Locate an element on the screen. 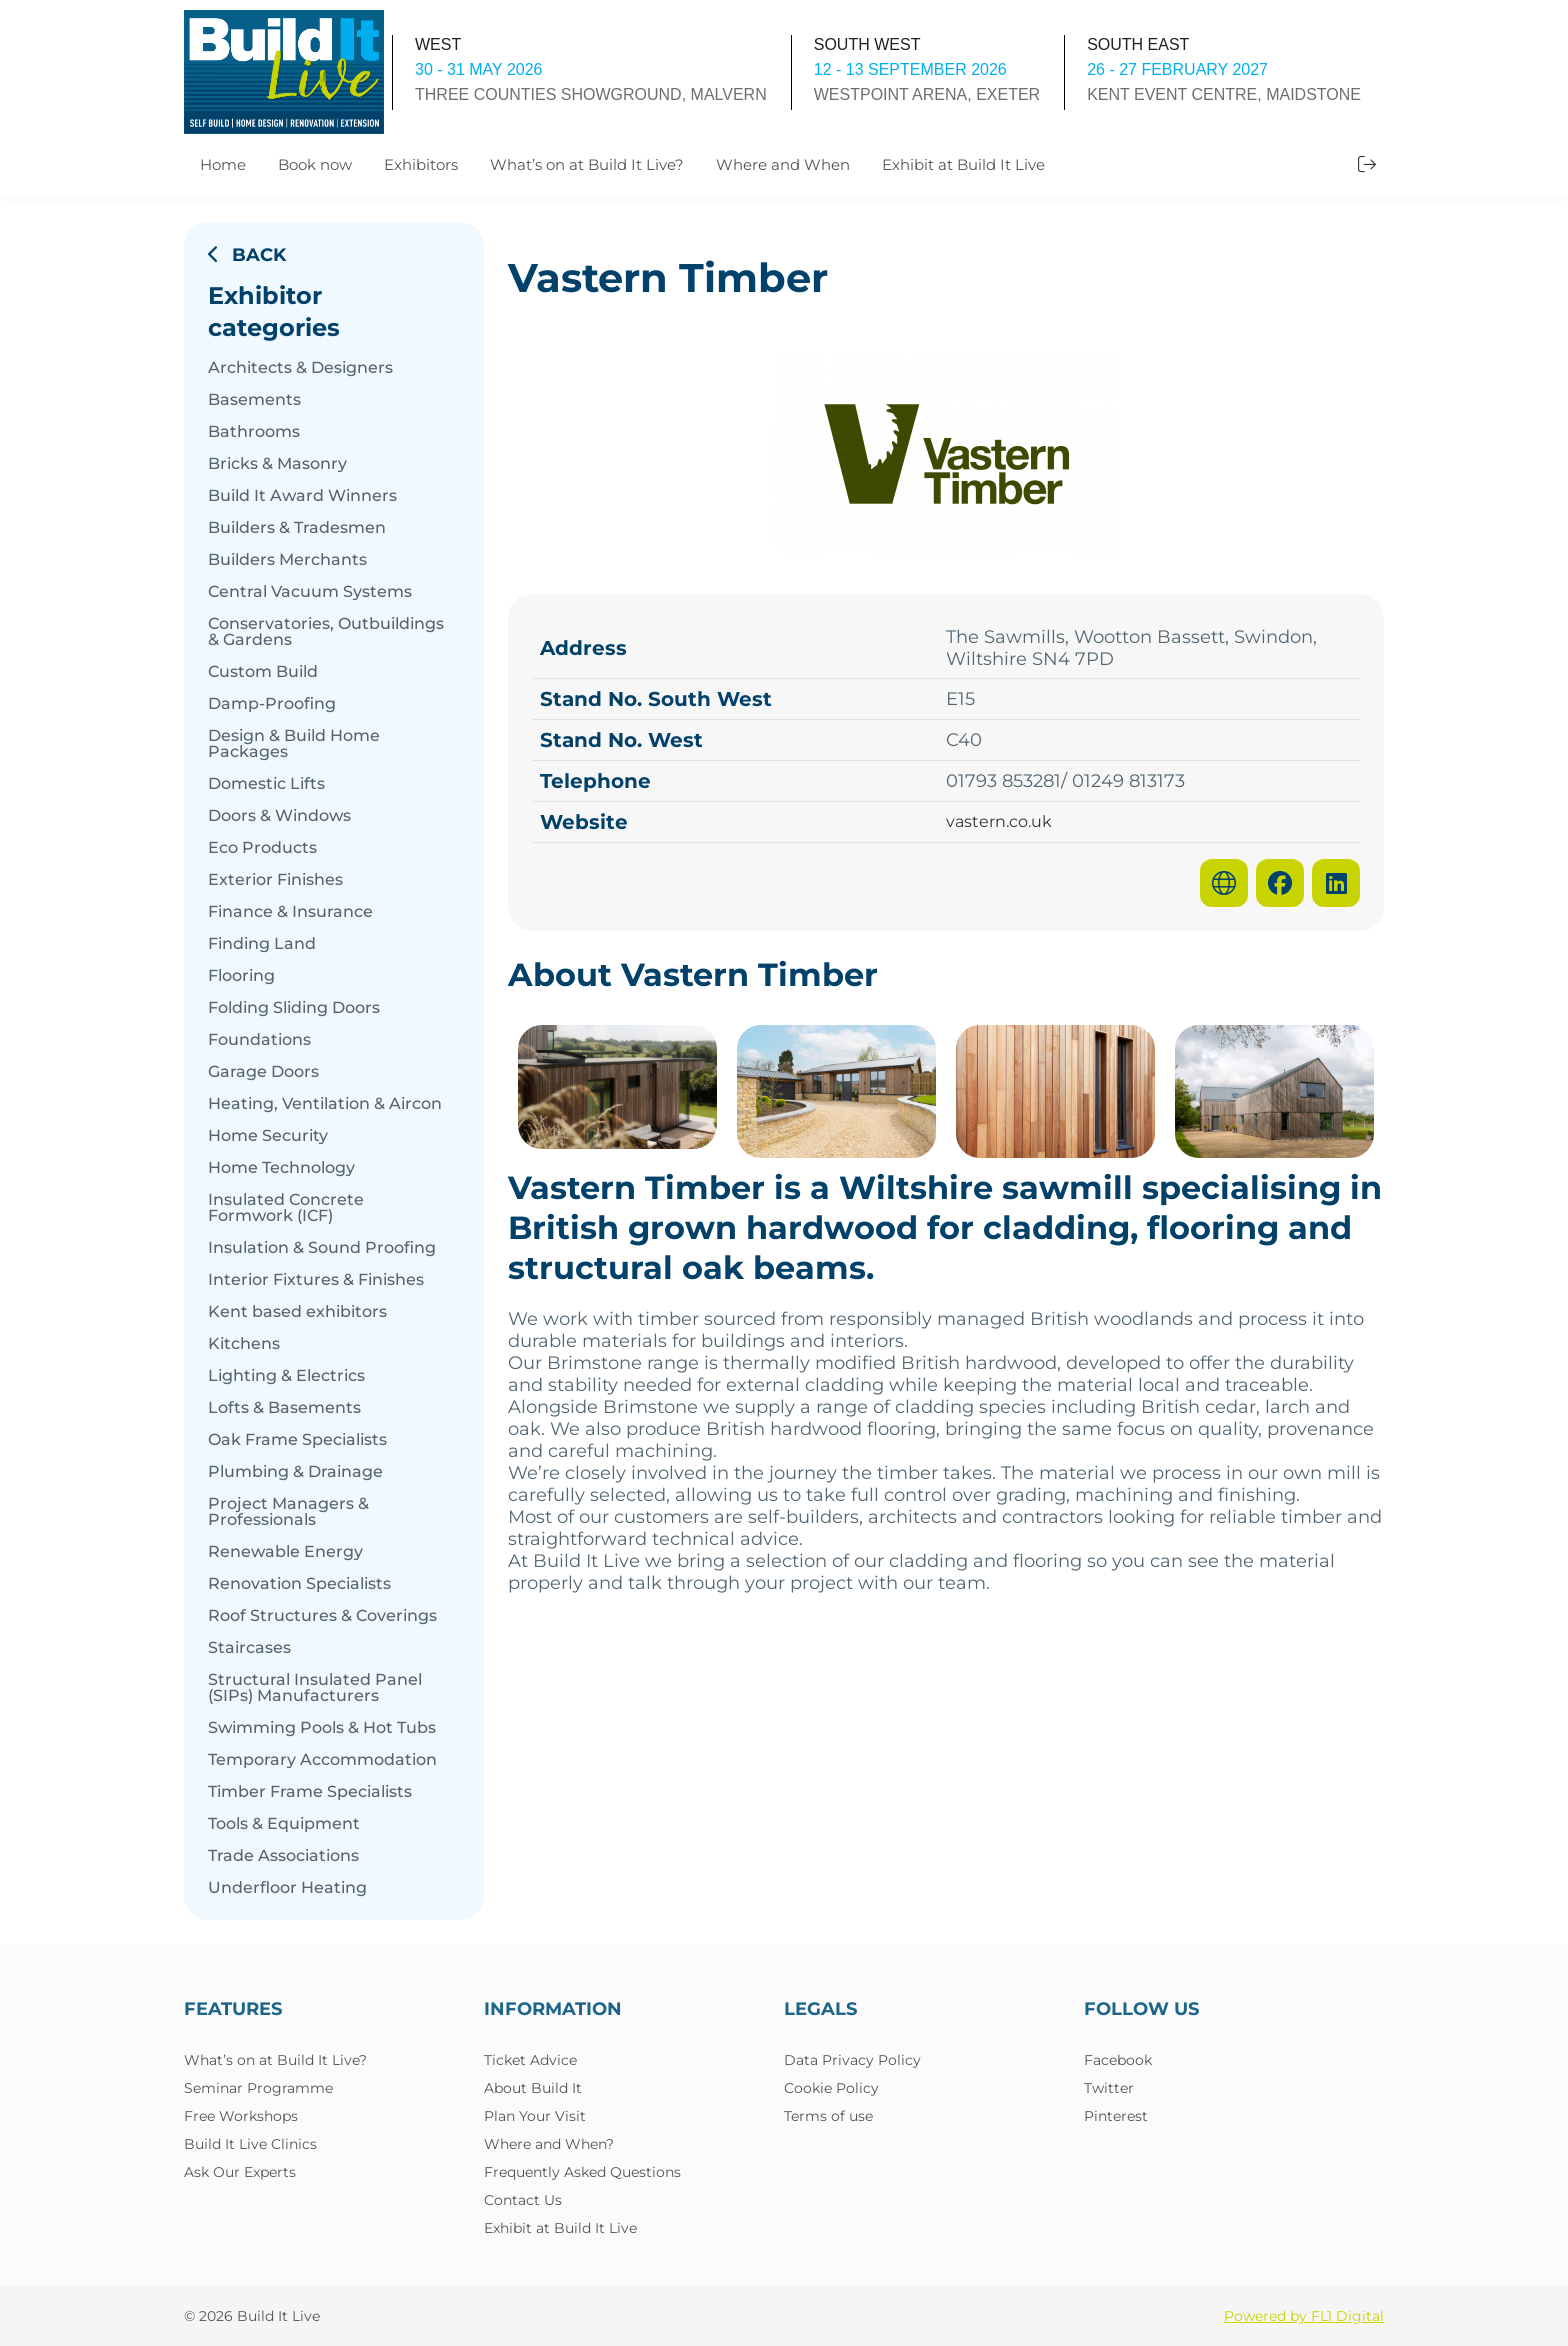 The width and height of the screenshot is (1568, 2346). Twitter is located at coordinates (1109, 2088).